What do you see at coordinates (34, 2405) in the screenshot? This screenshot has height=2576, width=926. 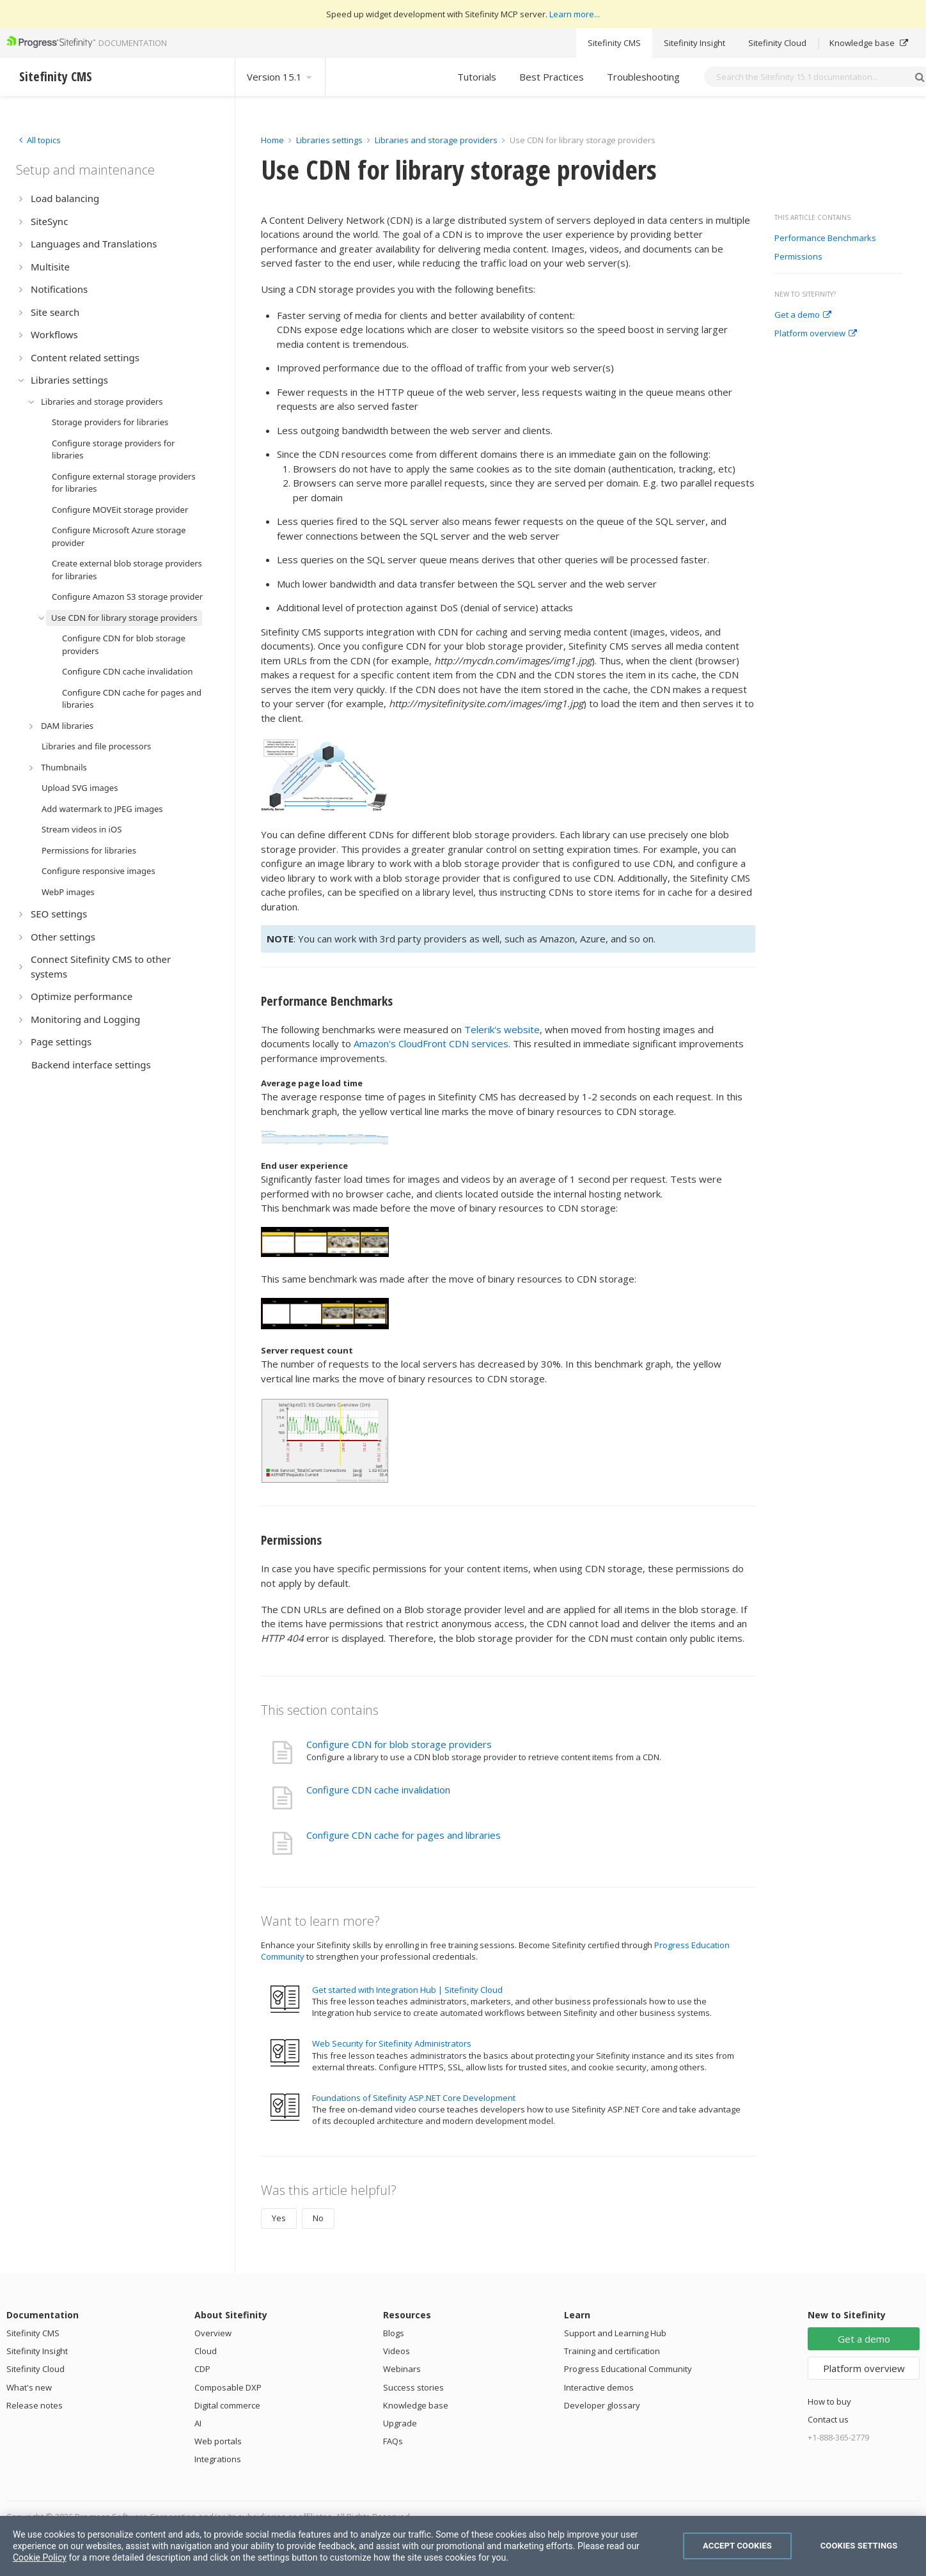 I see `Release notes` at bounding box center [34, 2405].